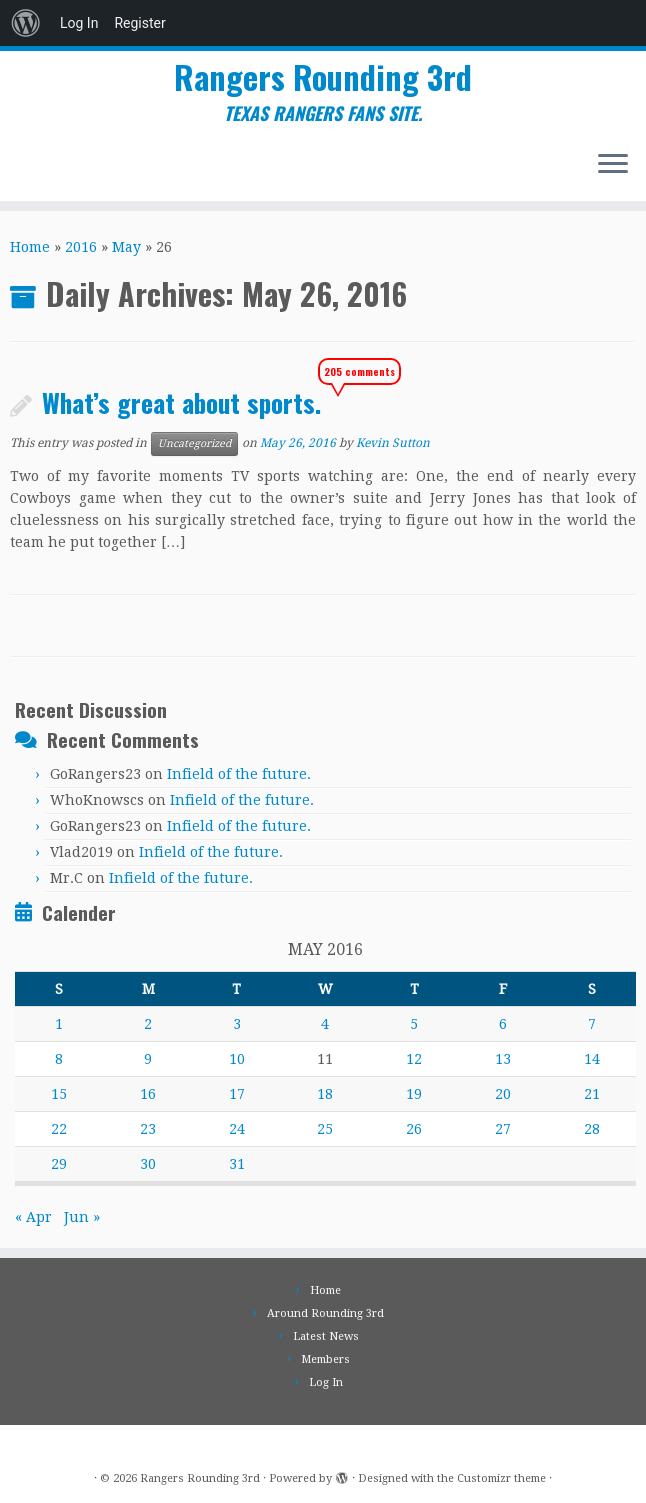  I want to click on What’s great about sports., so click(181, 402).